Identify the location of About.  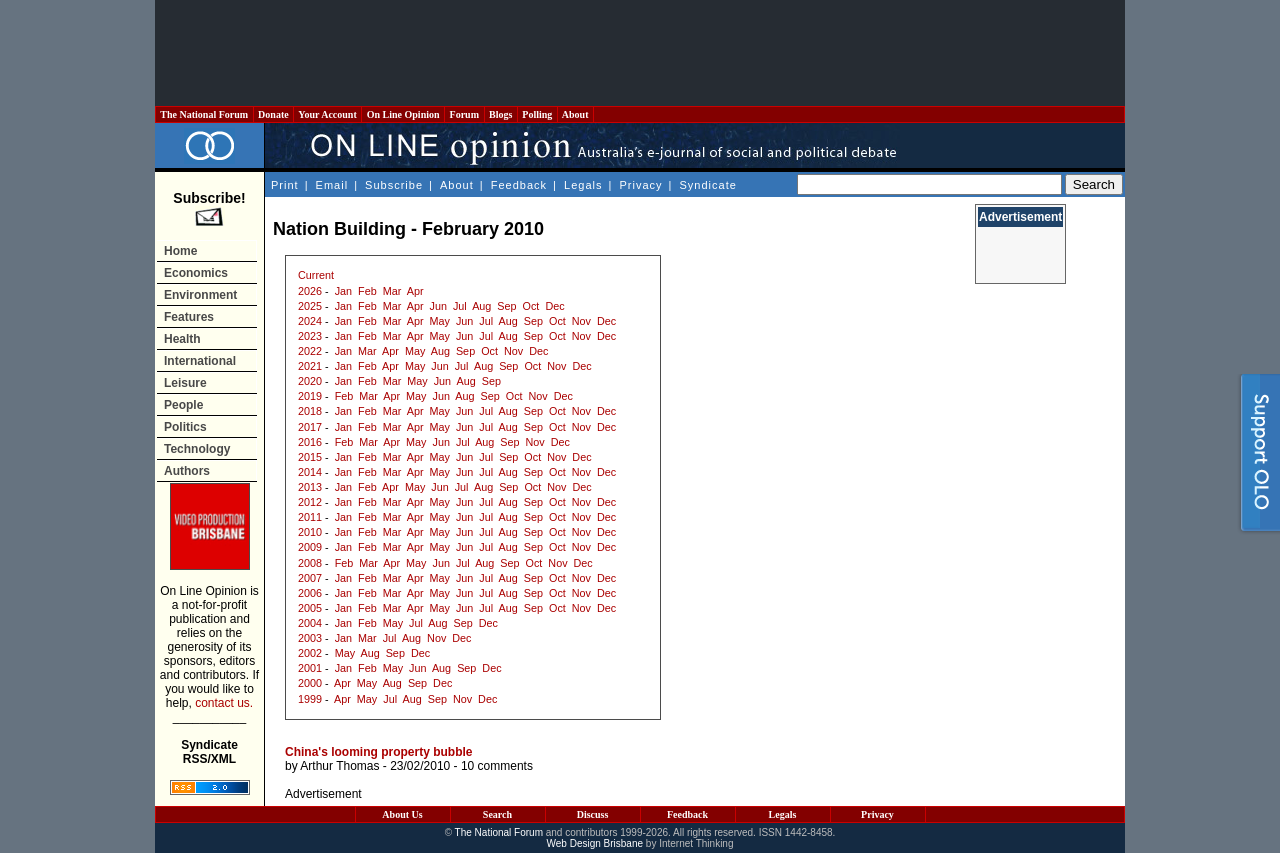
(575, 114).